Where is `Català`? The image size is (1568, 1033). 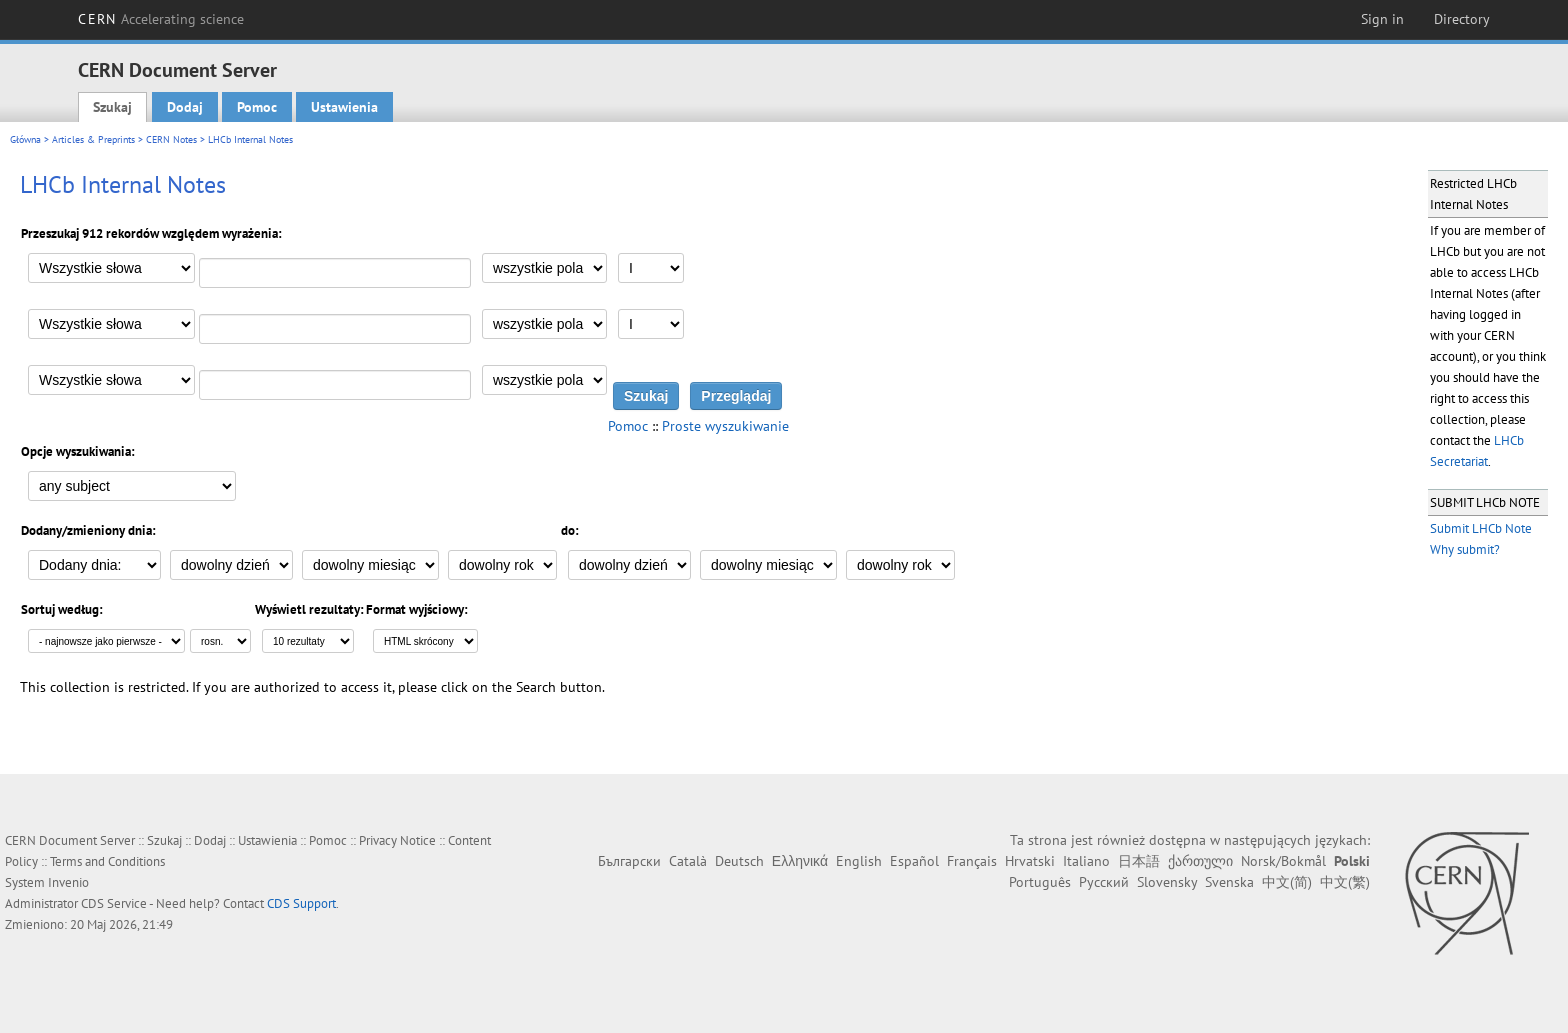
Català is located at coordinates (688, 861).